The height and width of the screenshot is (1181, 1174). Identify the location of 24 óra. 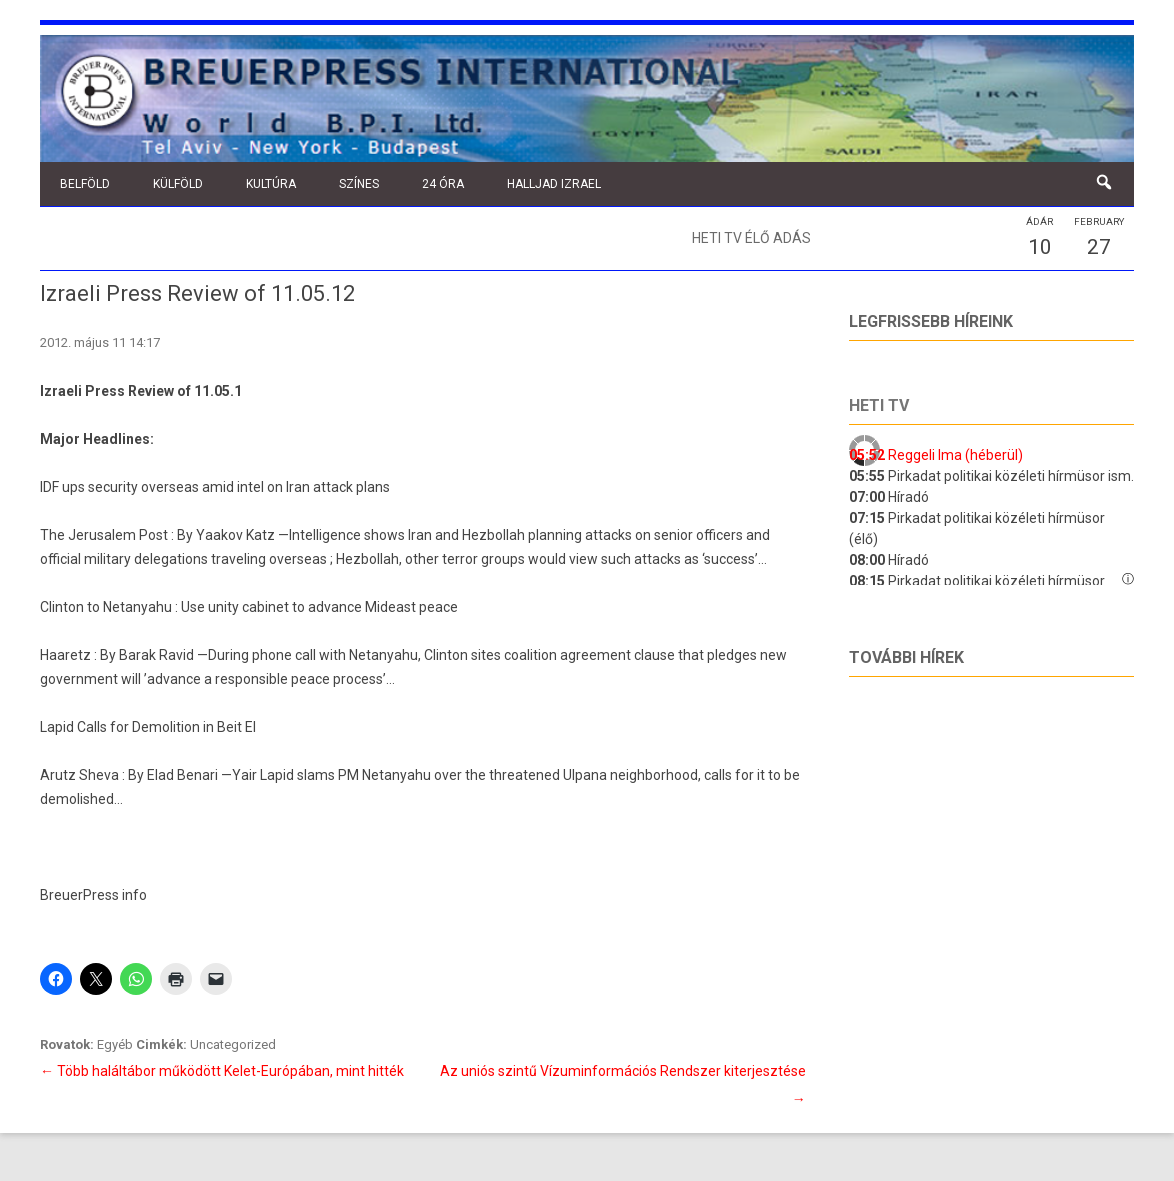
(443, 184).